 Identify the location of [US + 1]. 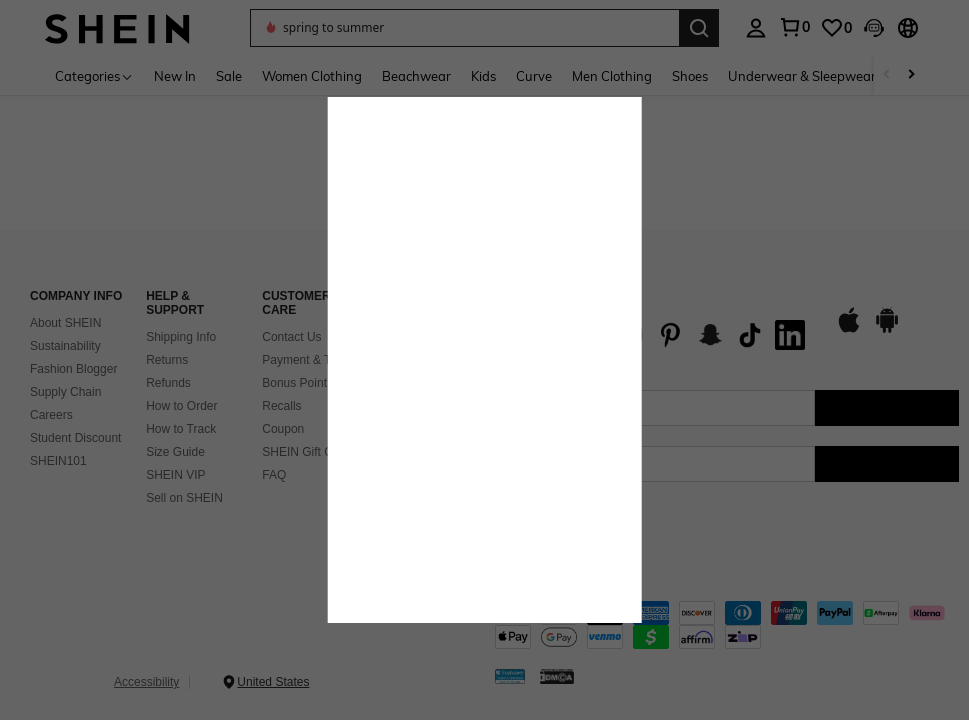
(535, 464).